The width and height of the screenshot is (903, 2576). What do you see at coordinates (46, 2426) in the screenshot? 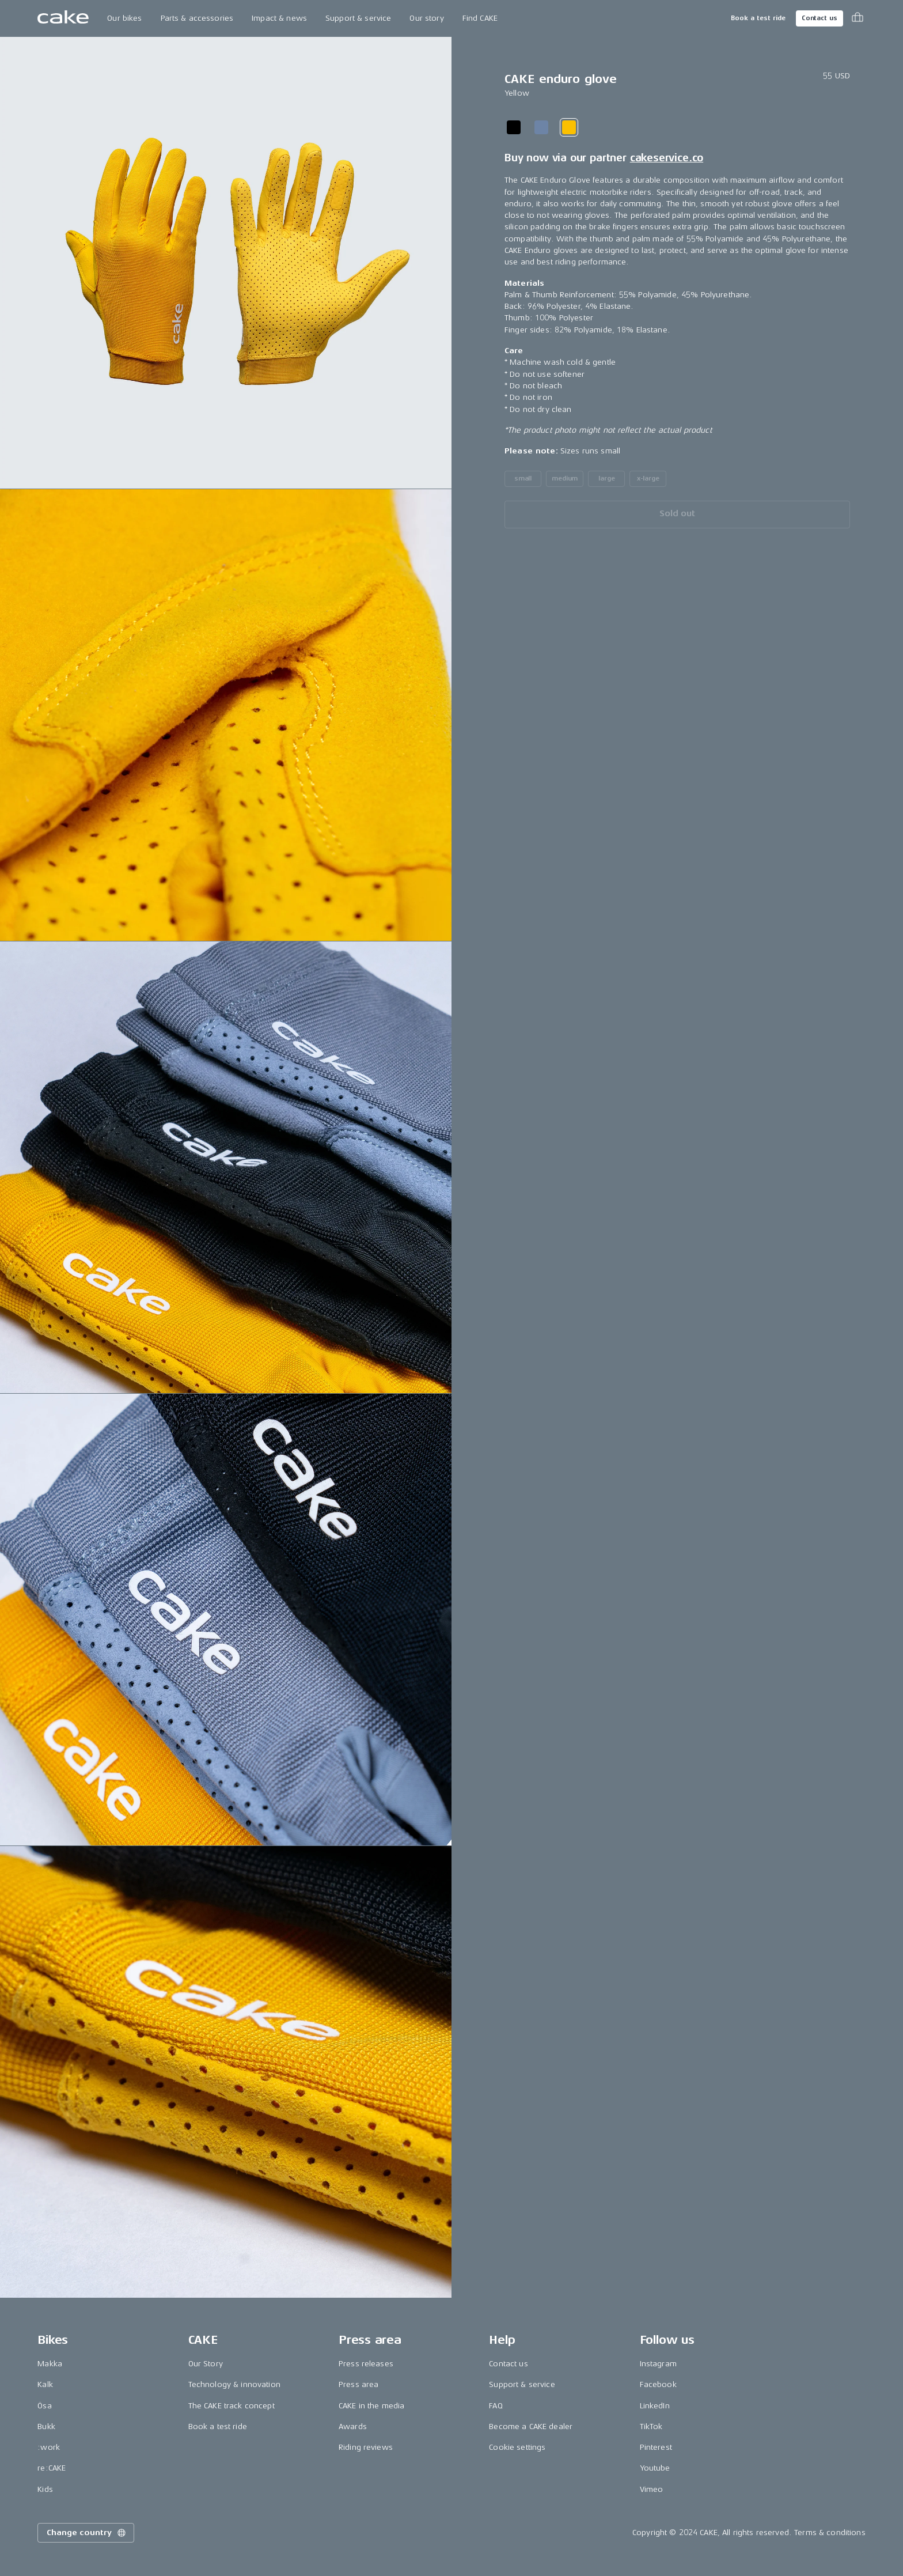
I see `Bukk` at bounding box center [46, 2426].